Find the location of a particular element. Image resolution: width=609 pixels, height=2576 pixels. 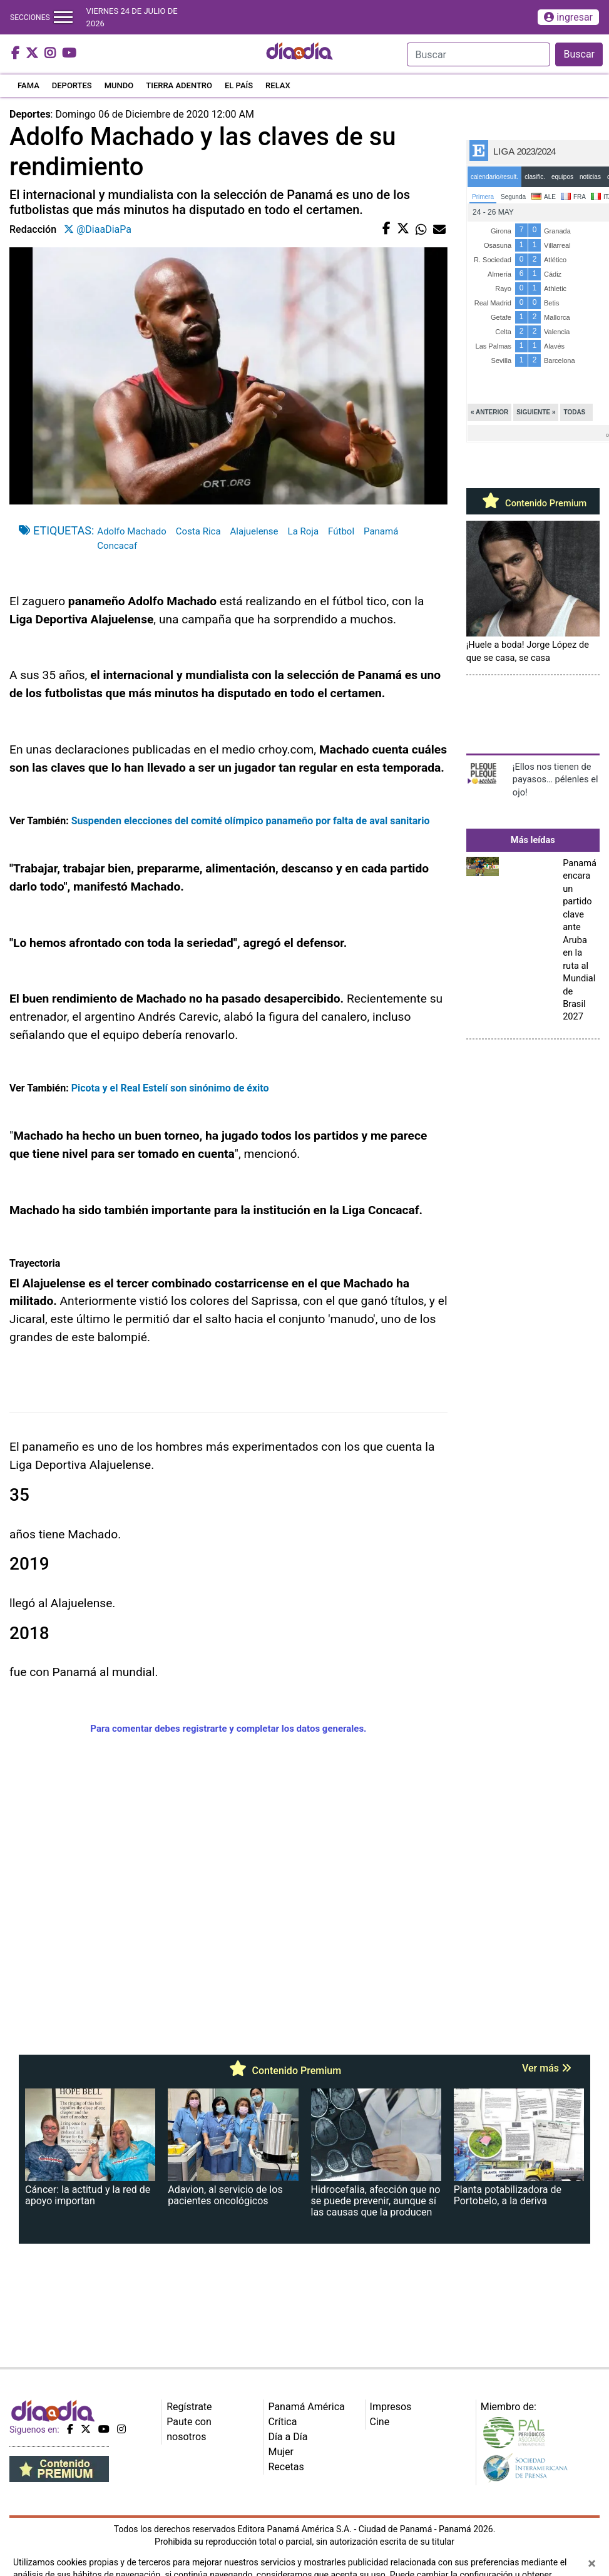

Mujer is located at coordinates (281, 2452).